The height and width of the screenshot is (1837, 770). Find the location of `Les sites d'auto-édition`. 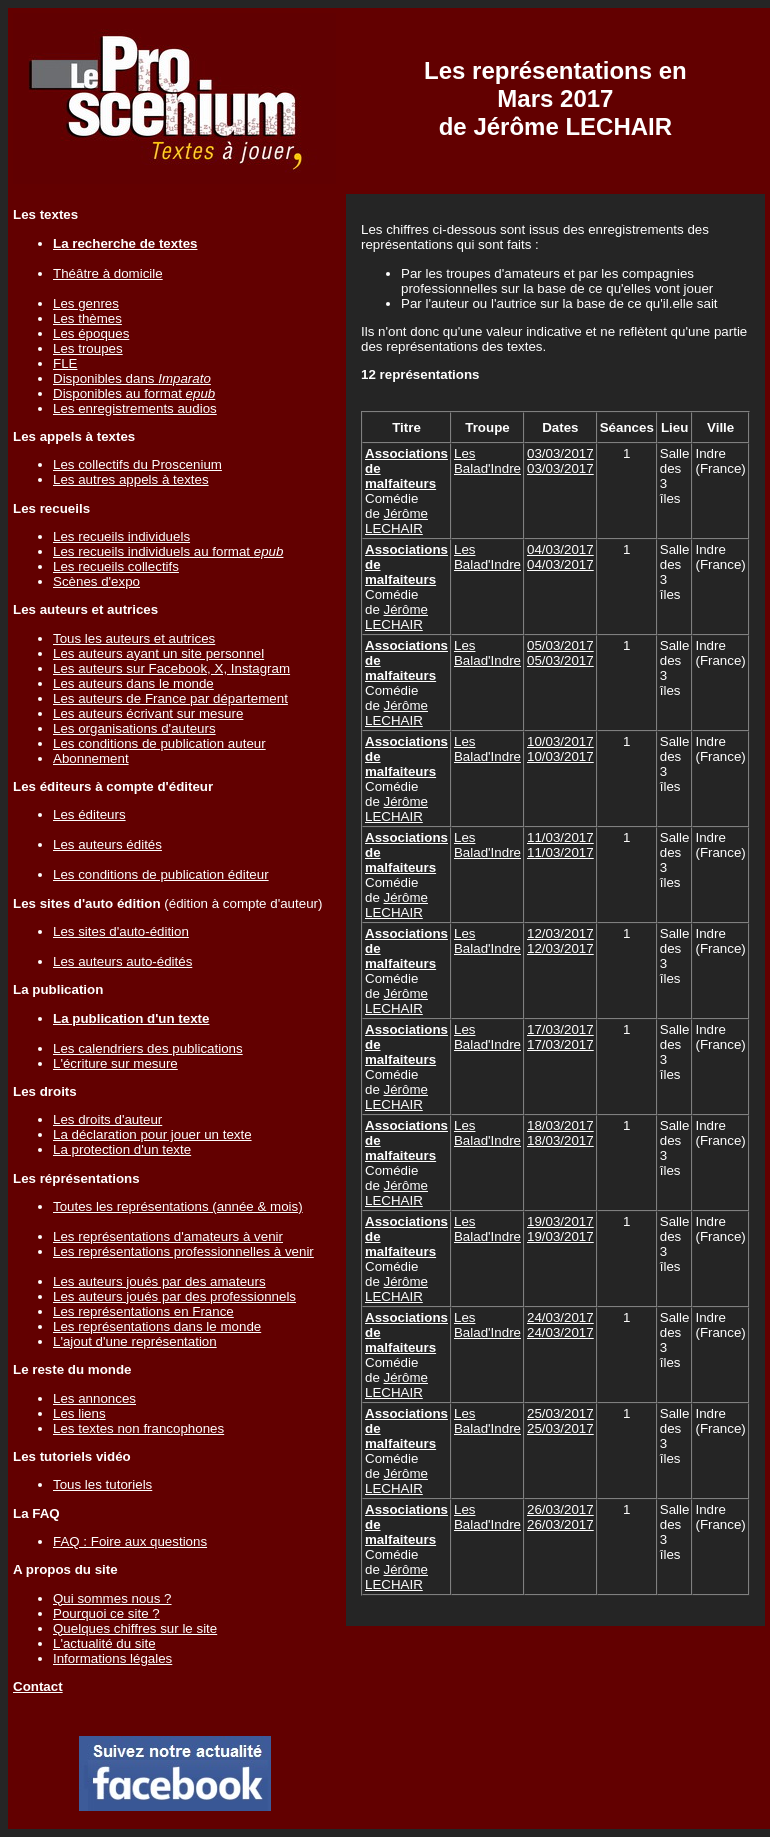

Les sites d'auto-édition is located at coordinates (121, 931).